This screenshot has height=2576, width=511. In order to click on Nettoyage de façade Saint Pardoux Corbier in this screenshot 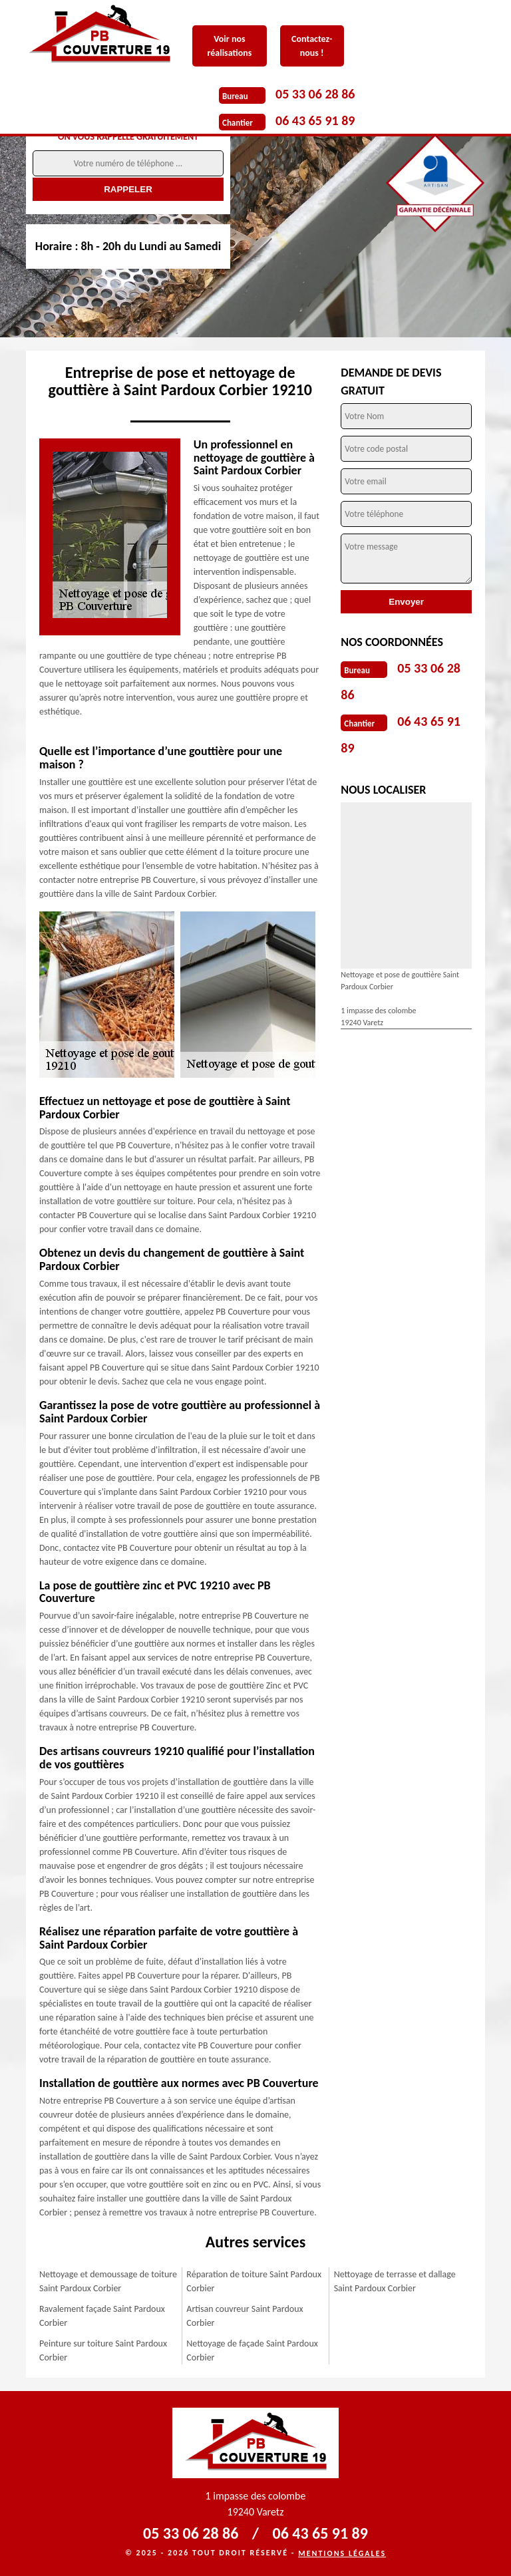, I will do `click(252, 2350)`.